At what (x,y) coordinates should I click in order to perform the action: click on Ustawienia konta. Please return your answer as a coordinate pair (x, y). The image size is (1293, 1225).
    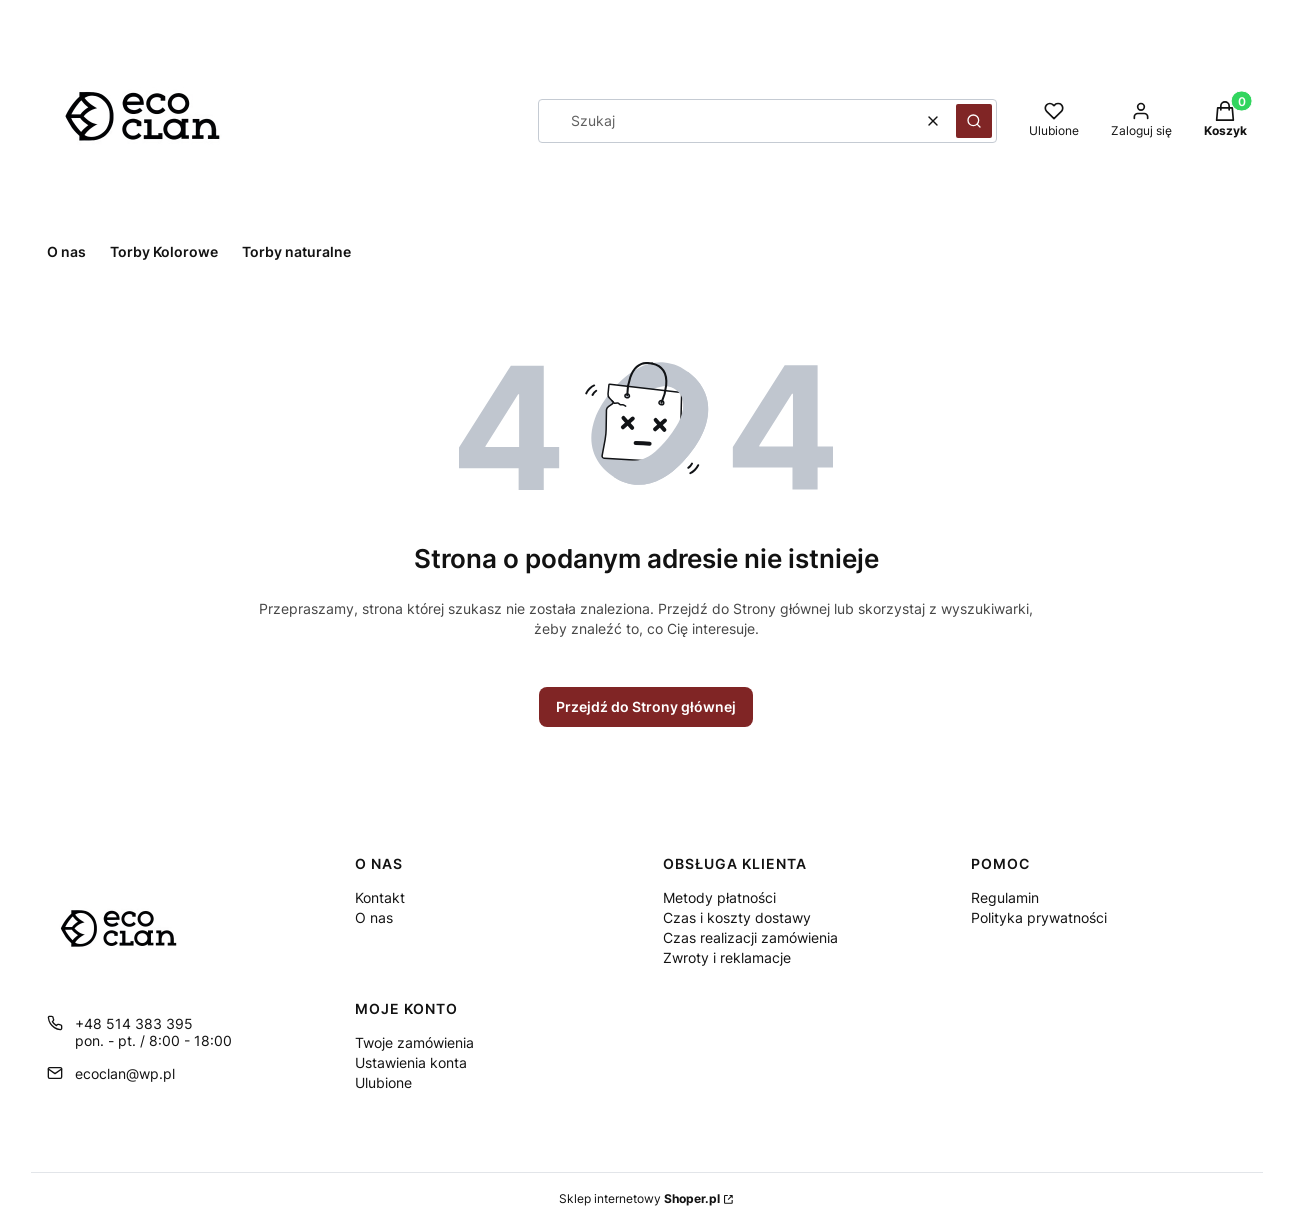
    Looking at the image, I should click on (411, 1062).